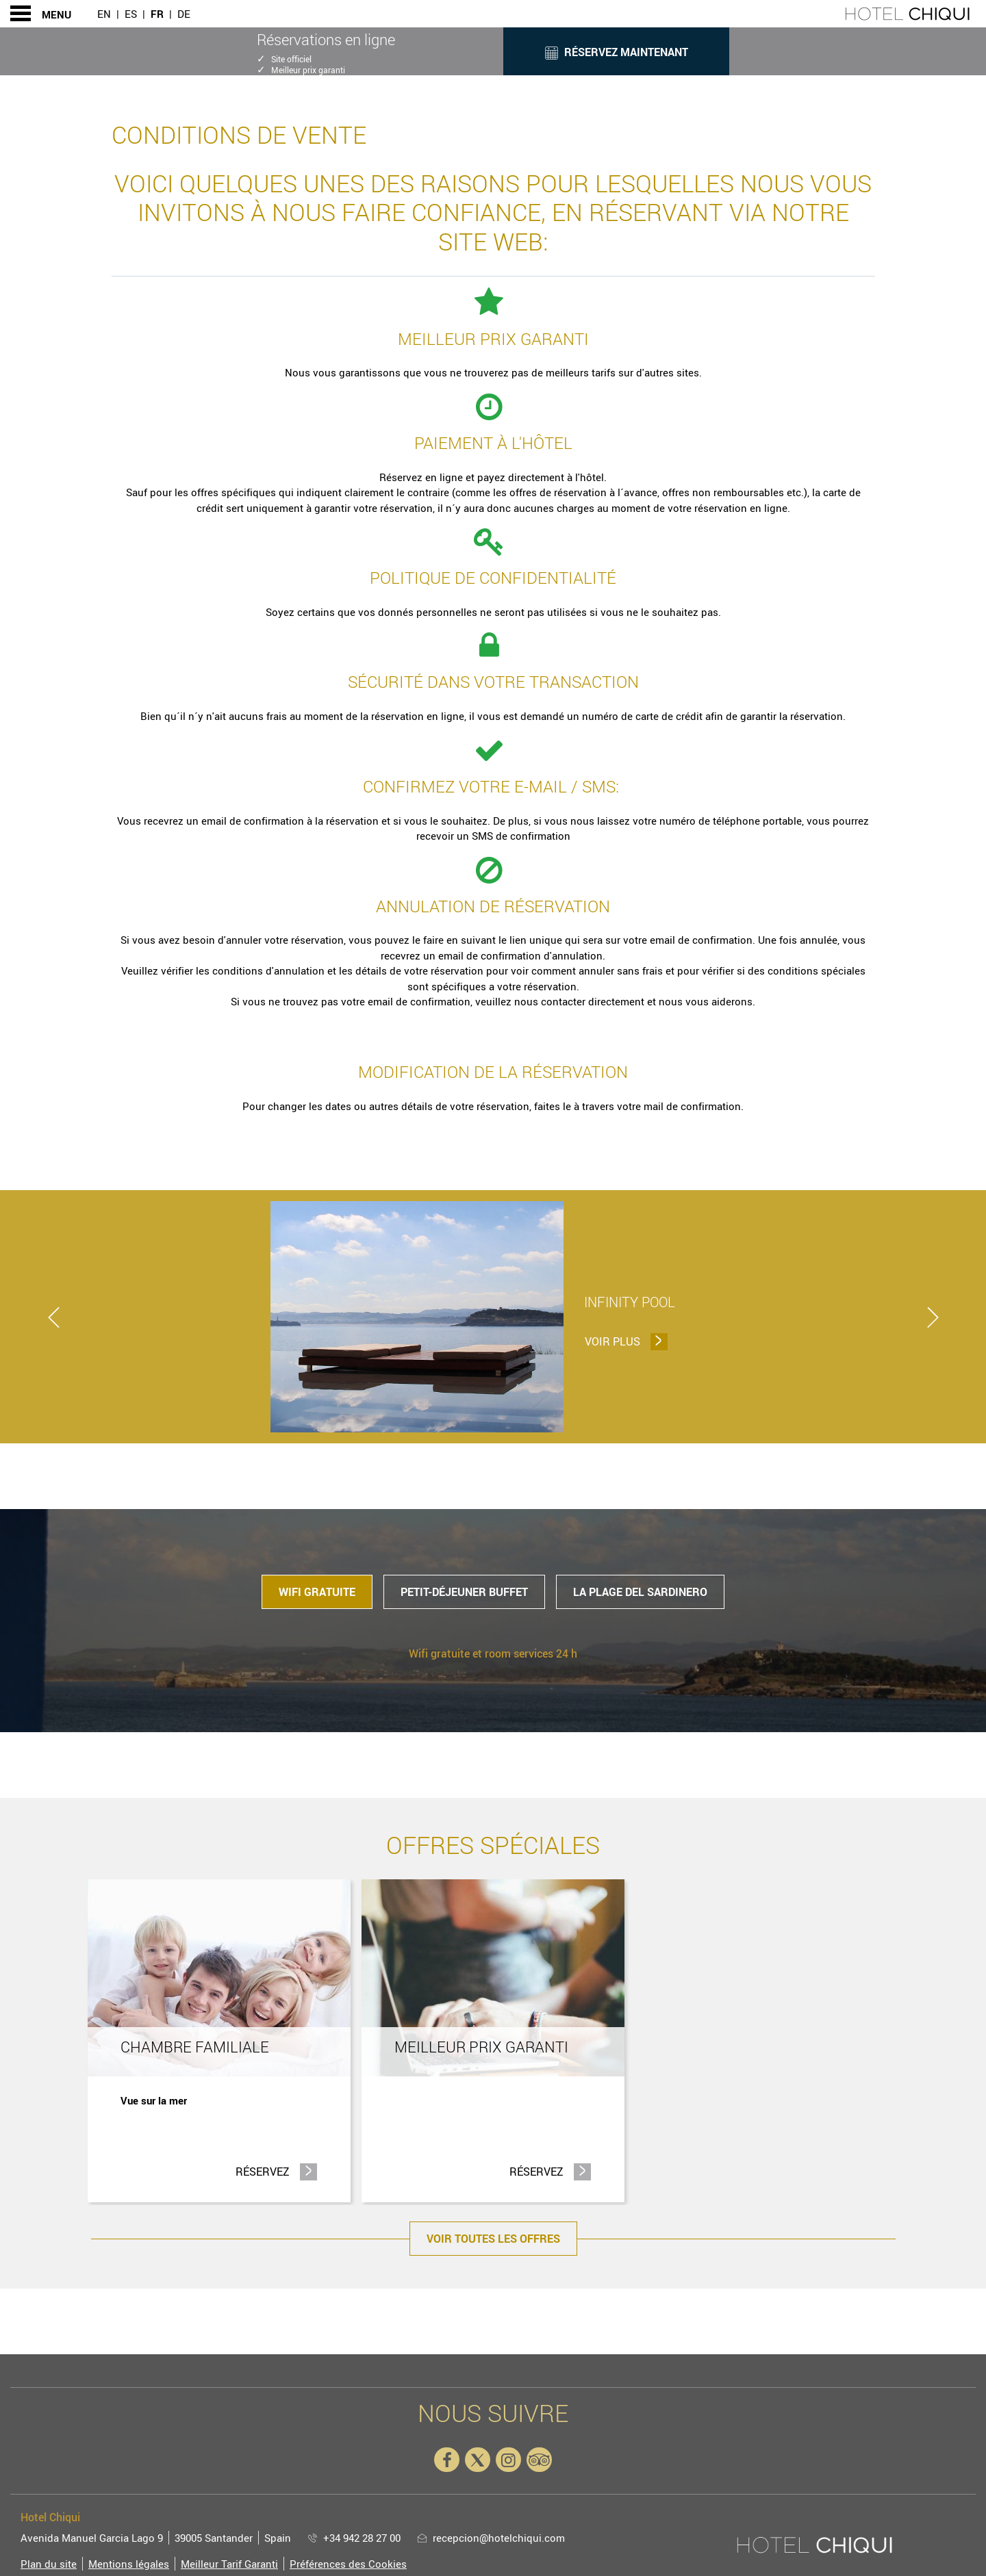 The width and height of the screenshot is (986, 2576). What do you see at coordinates (277, 2171) in the screenshot?
I see `Réservez` at bounding box center [277, 2171].